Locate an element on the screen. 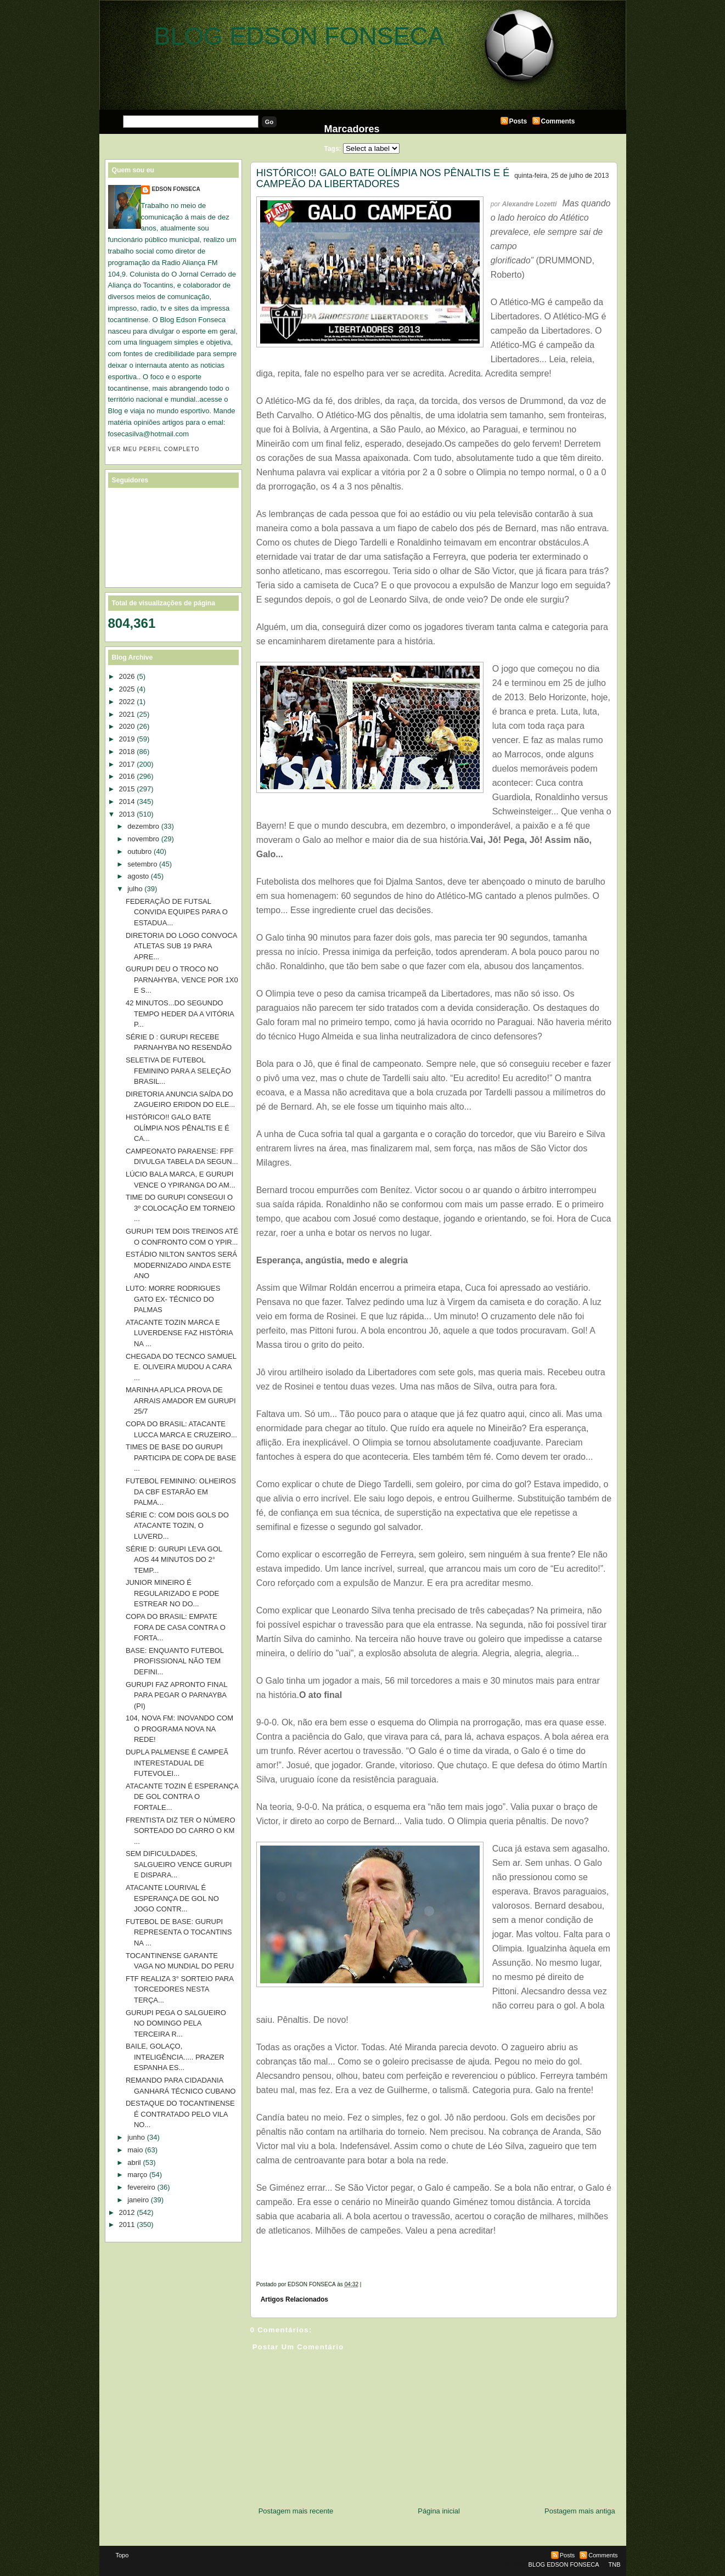 Image resolution: width=725 pixels, height=2576 pixels. SÉRIE C: COM DOIS GOLS DO ATACANTE TOZIN, O LUVERD... is located at coordinates (177, 1525).